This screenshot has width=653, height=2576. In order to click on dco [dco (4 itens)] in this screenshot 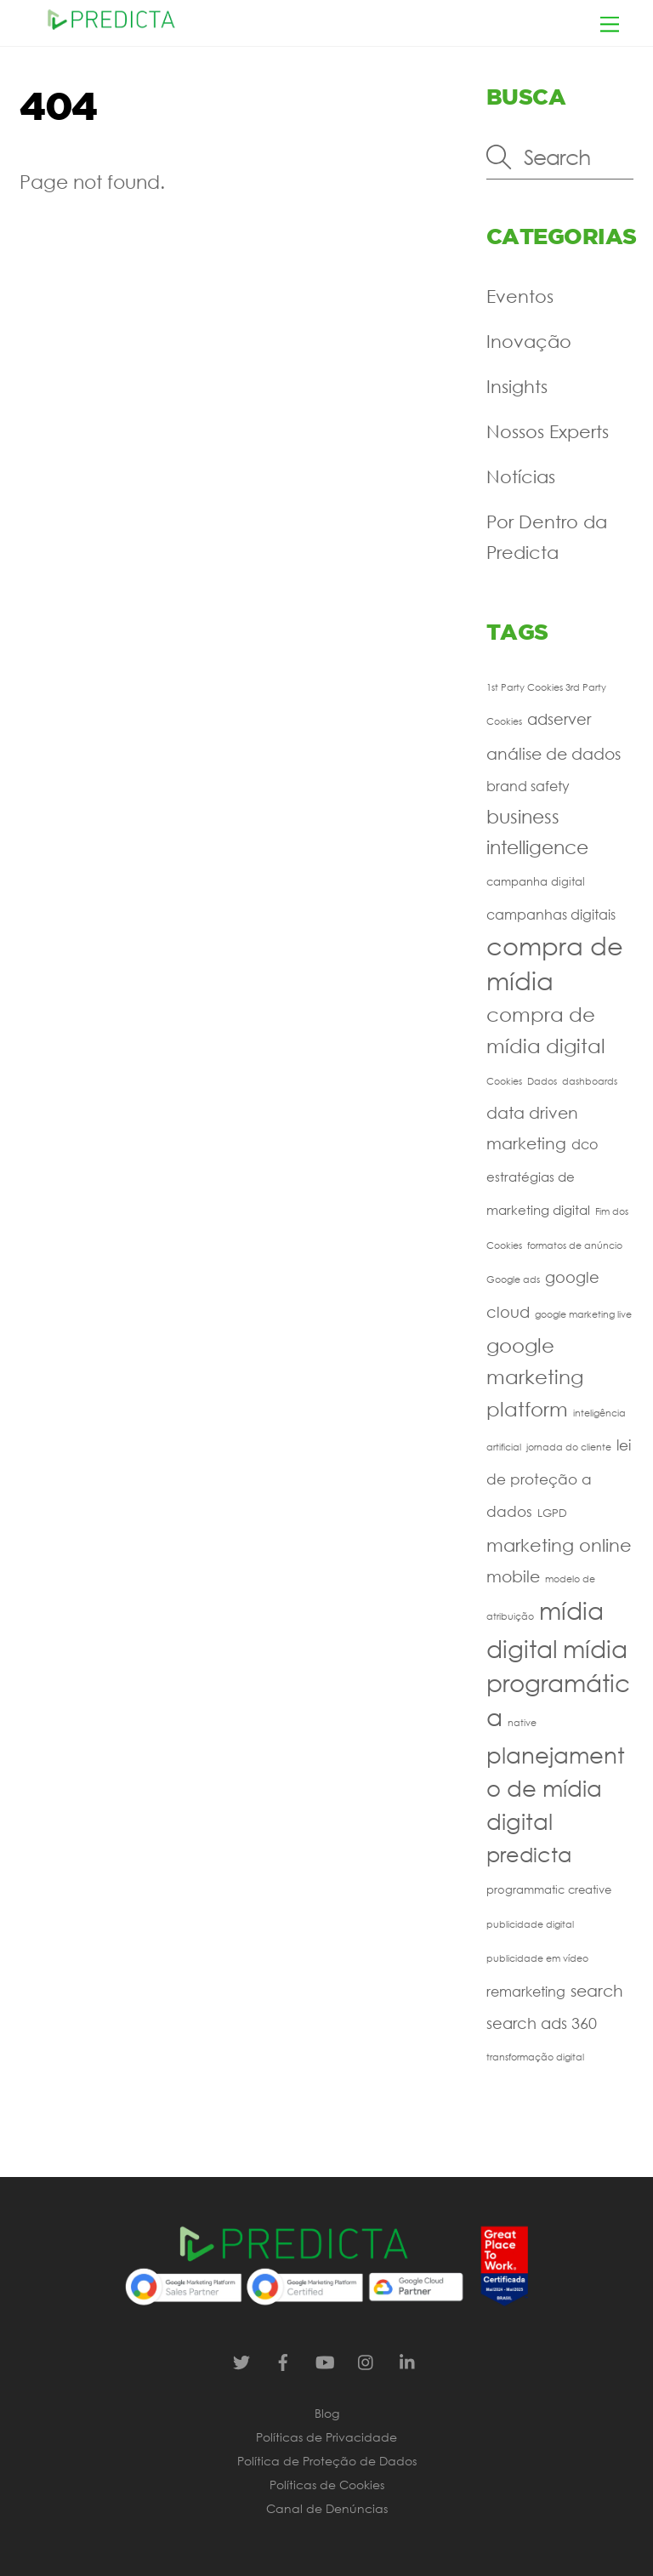, I will do `click(584, 1144)`.